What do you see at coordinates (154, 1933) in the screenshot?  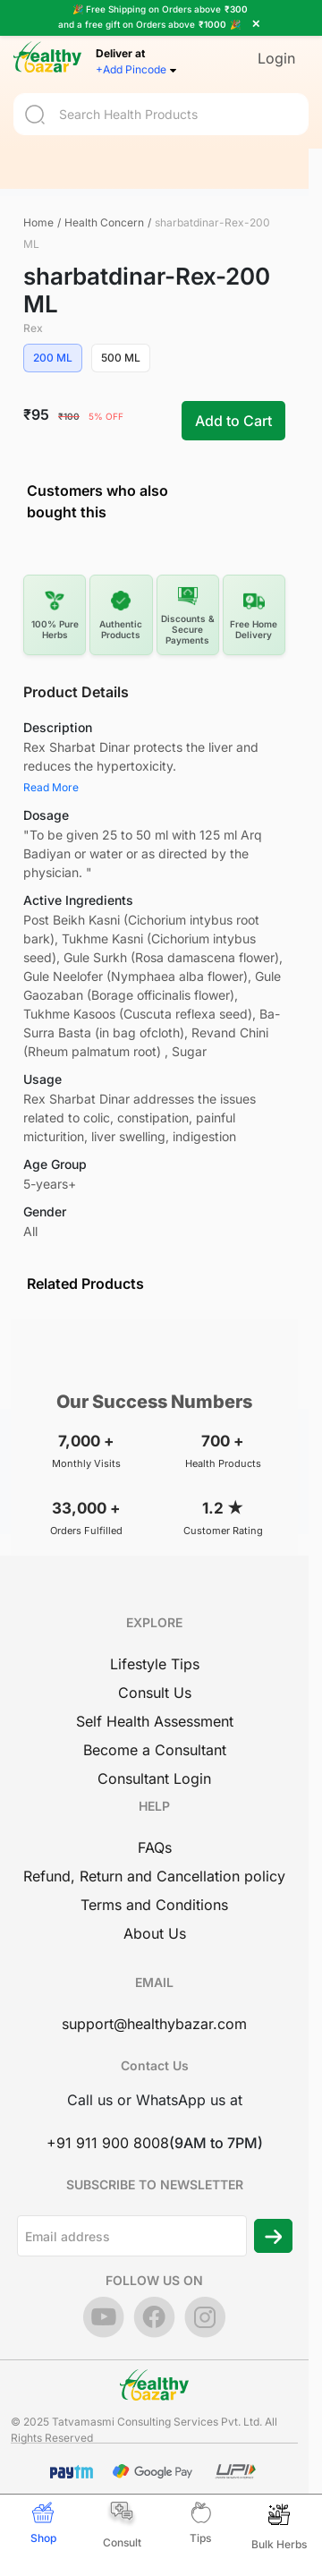 I see `About Us` at bounding box center [154, 1933].